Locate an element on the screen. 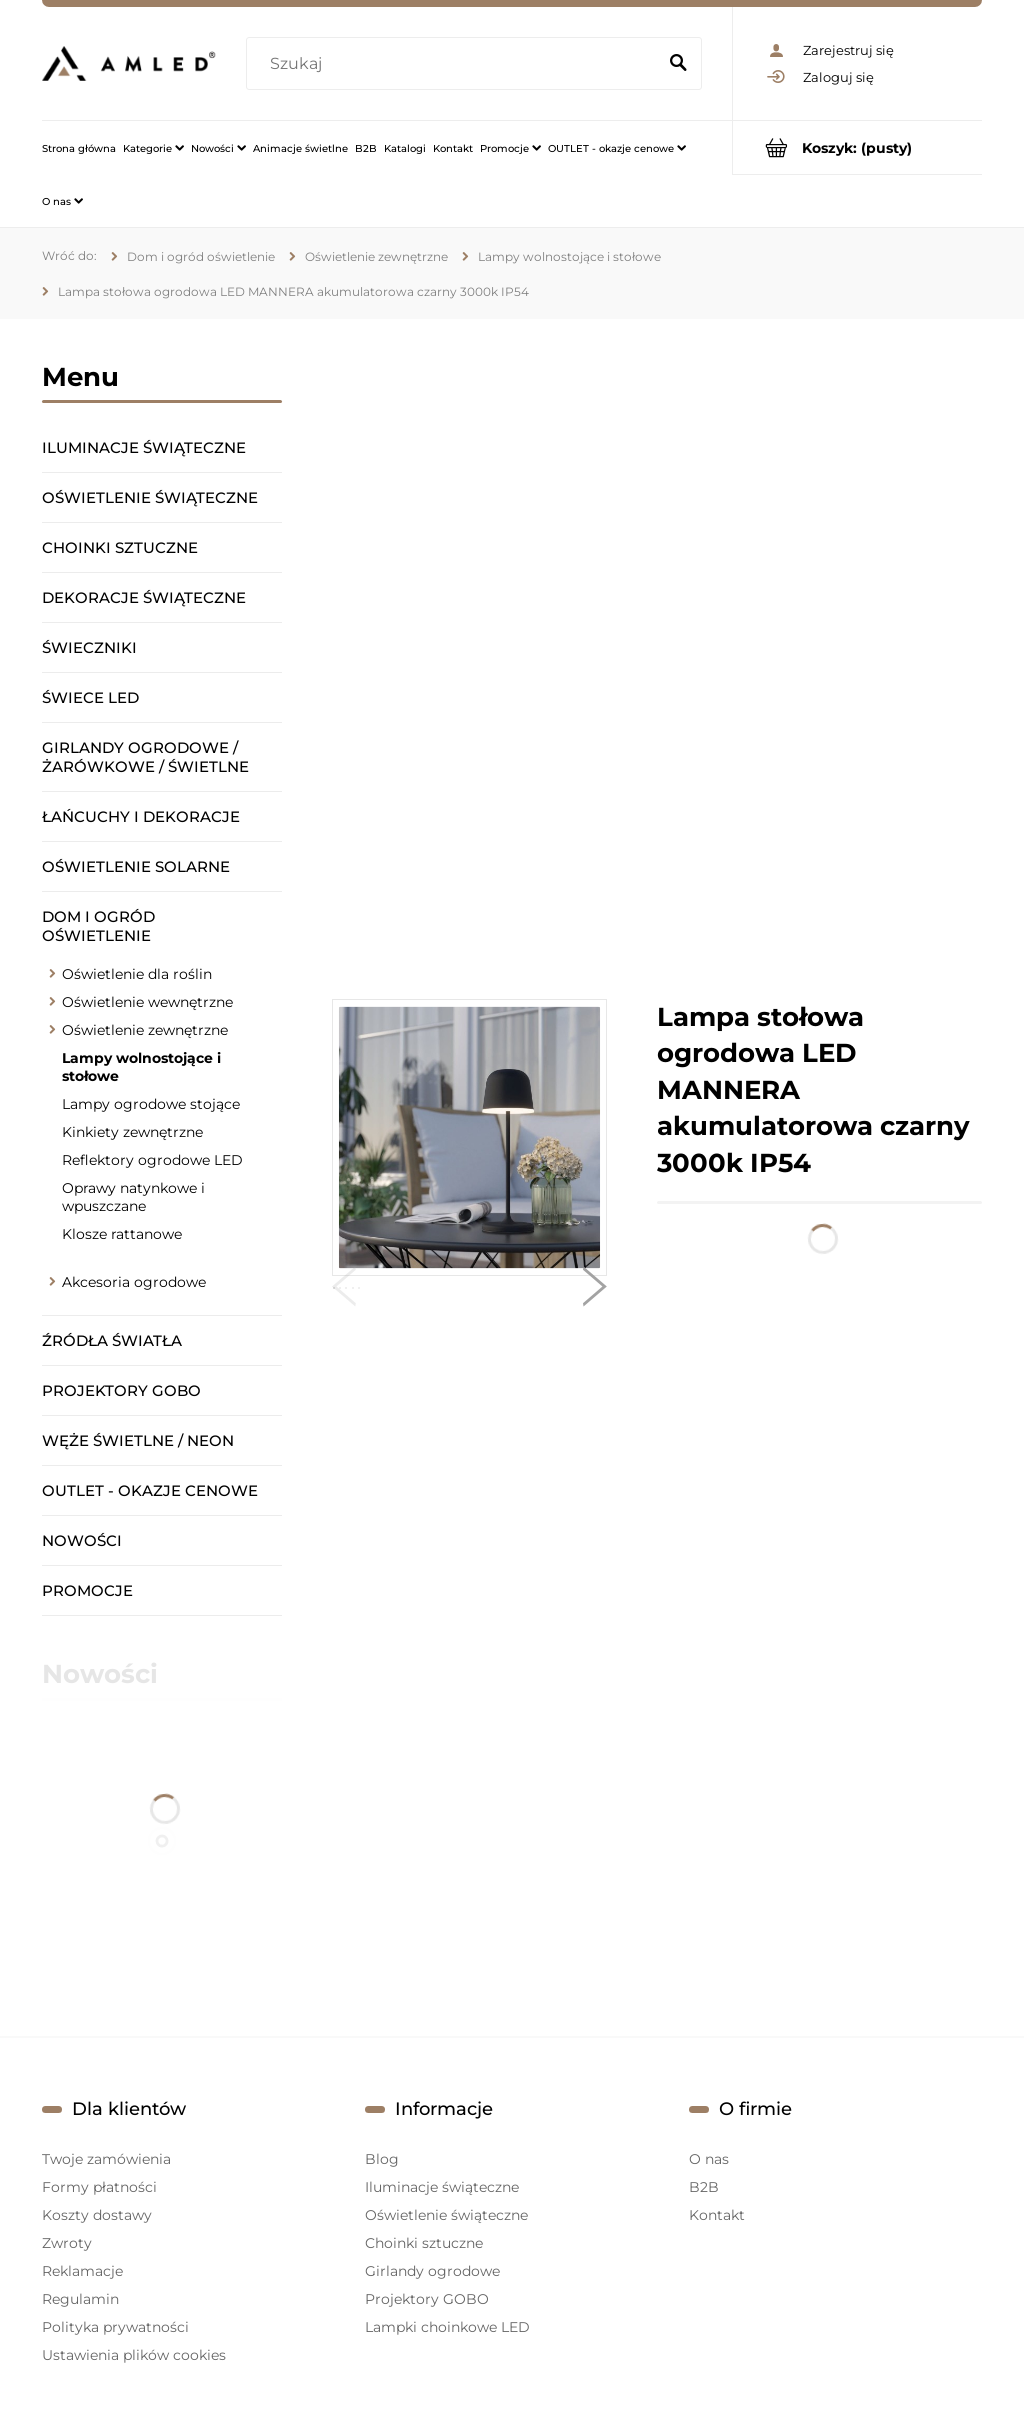  Dekoracje świąteczne is located at coordinates (144, 597).